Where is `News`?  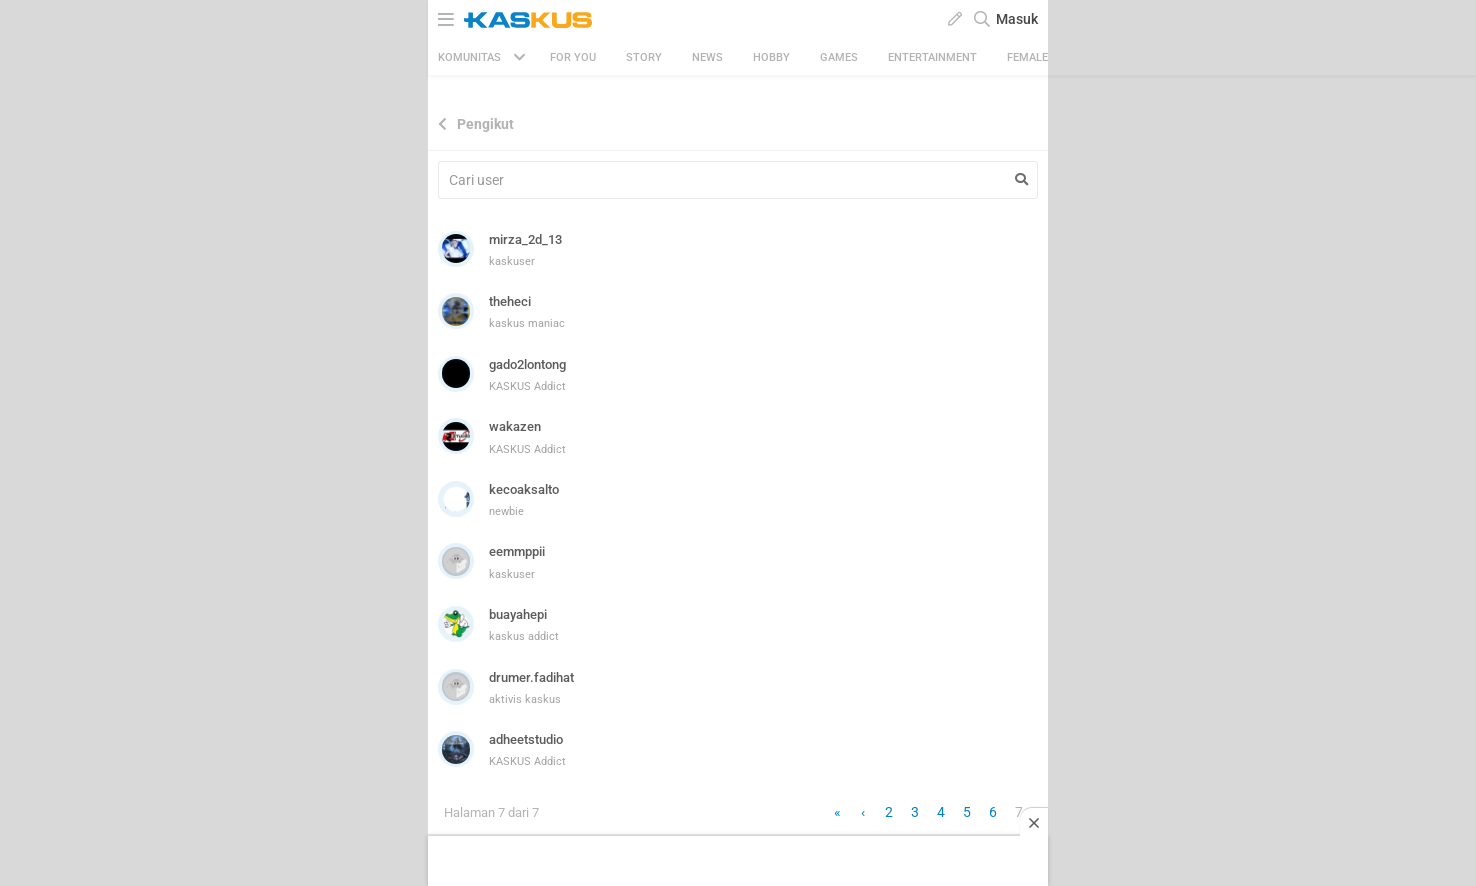
News is located at coordinates (707, 57).